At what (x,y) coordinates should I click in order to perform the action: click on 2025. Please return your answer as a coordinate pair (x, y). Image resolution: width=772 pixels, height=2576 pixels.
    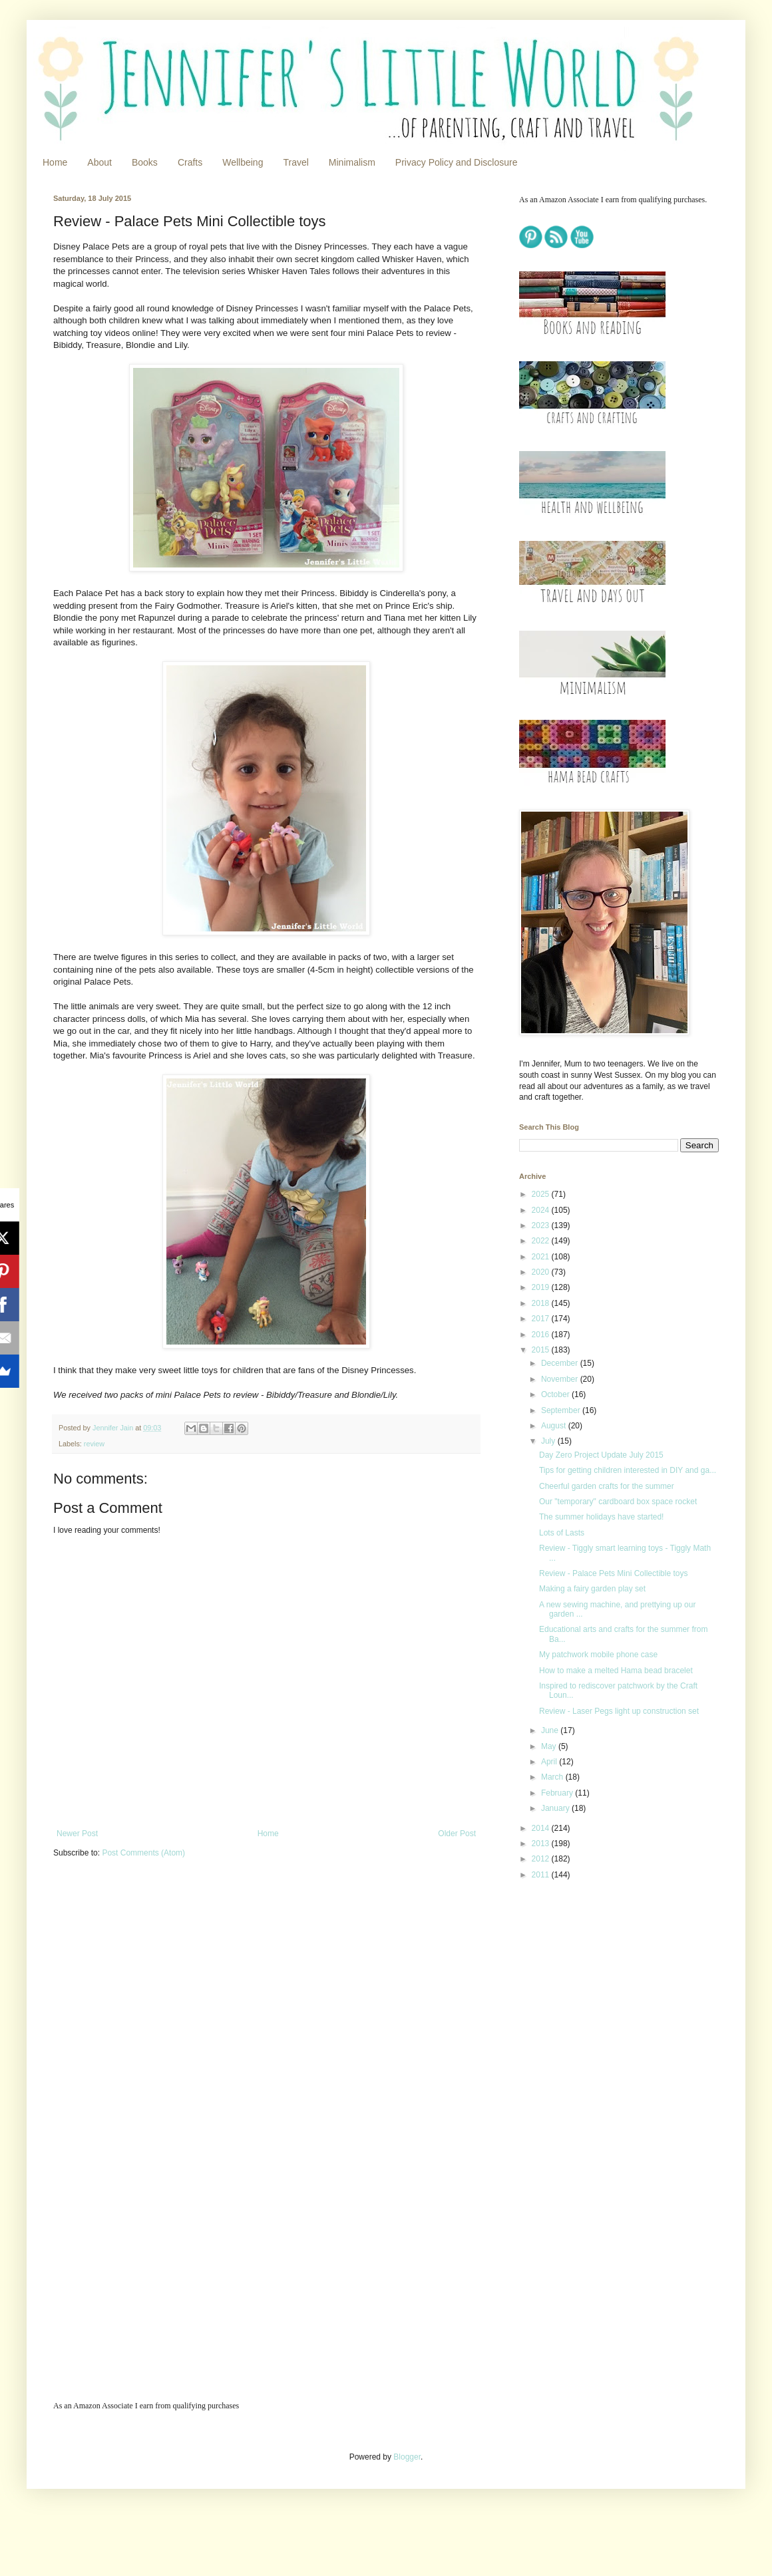
    Looking at the image, I should click on (542, 1194).